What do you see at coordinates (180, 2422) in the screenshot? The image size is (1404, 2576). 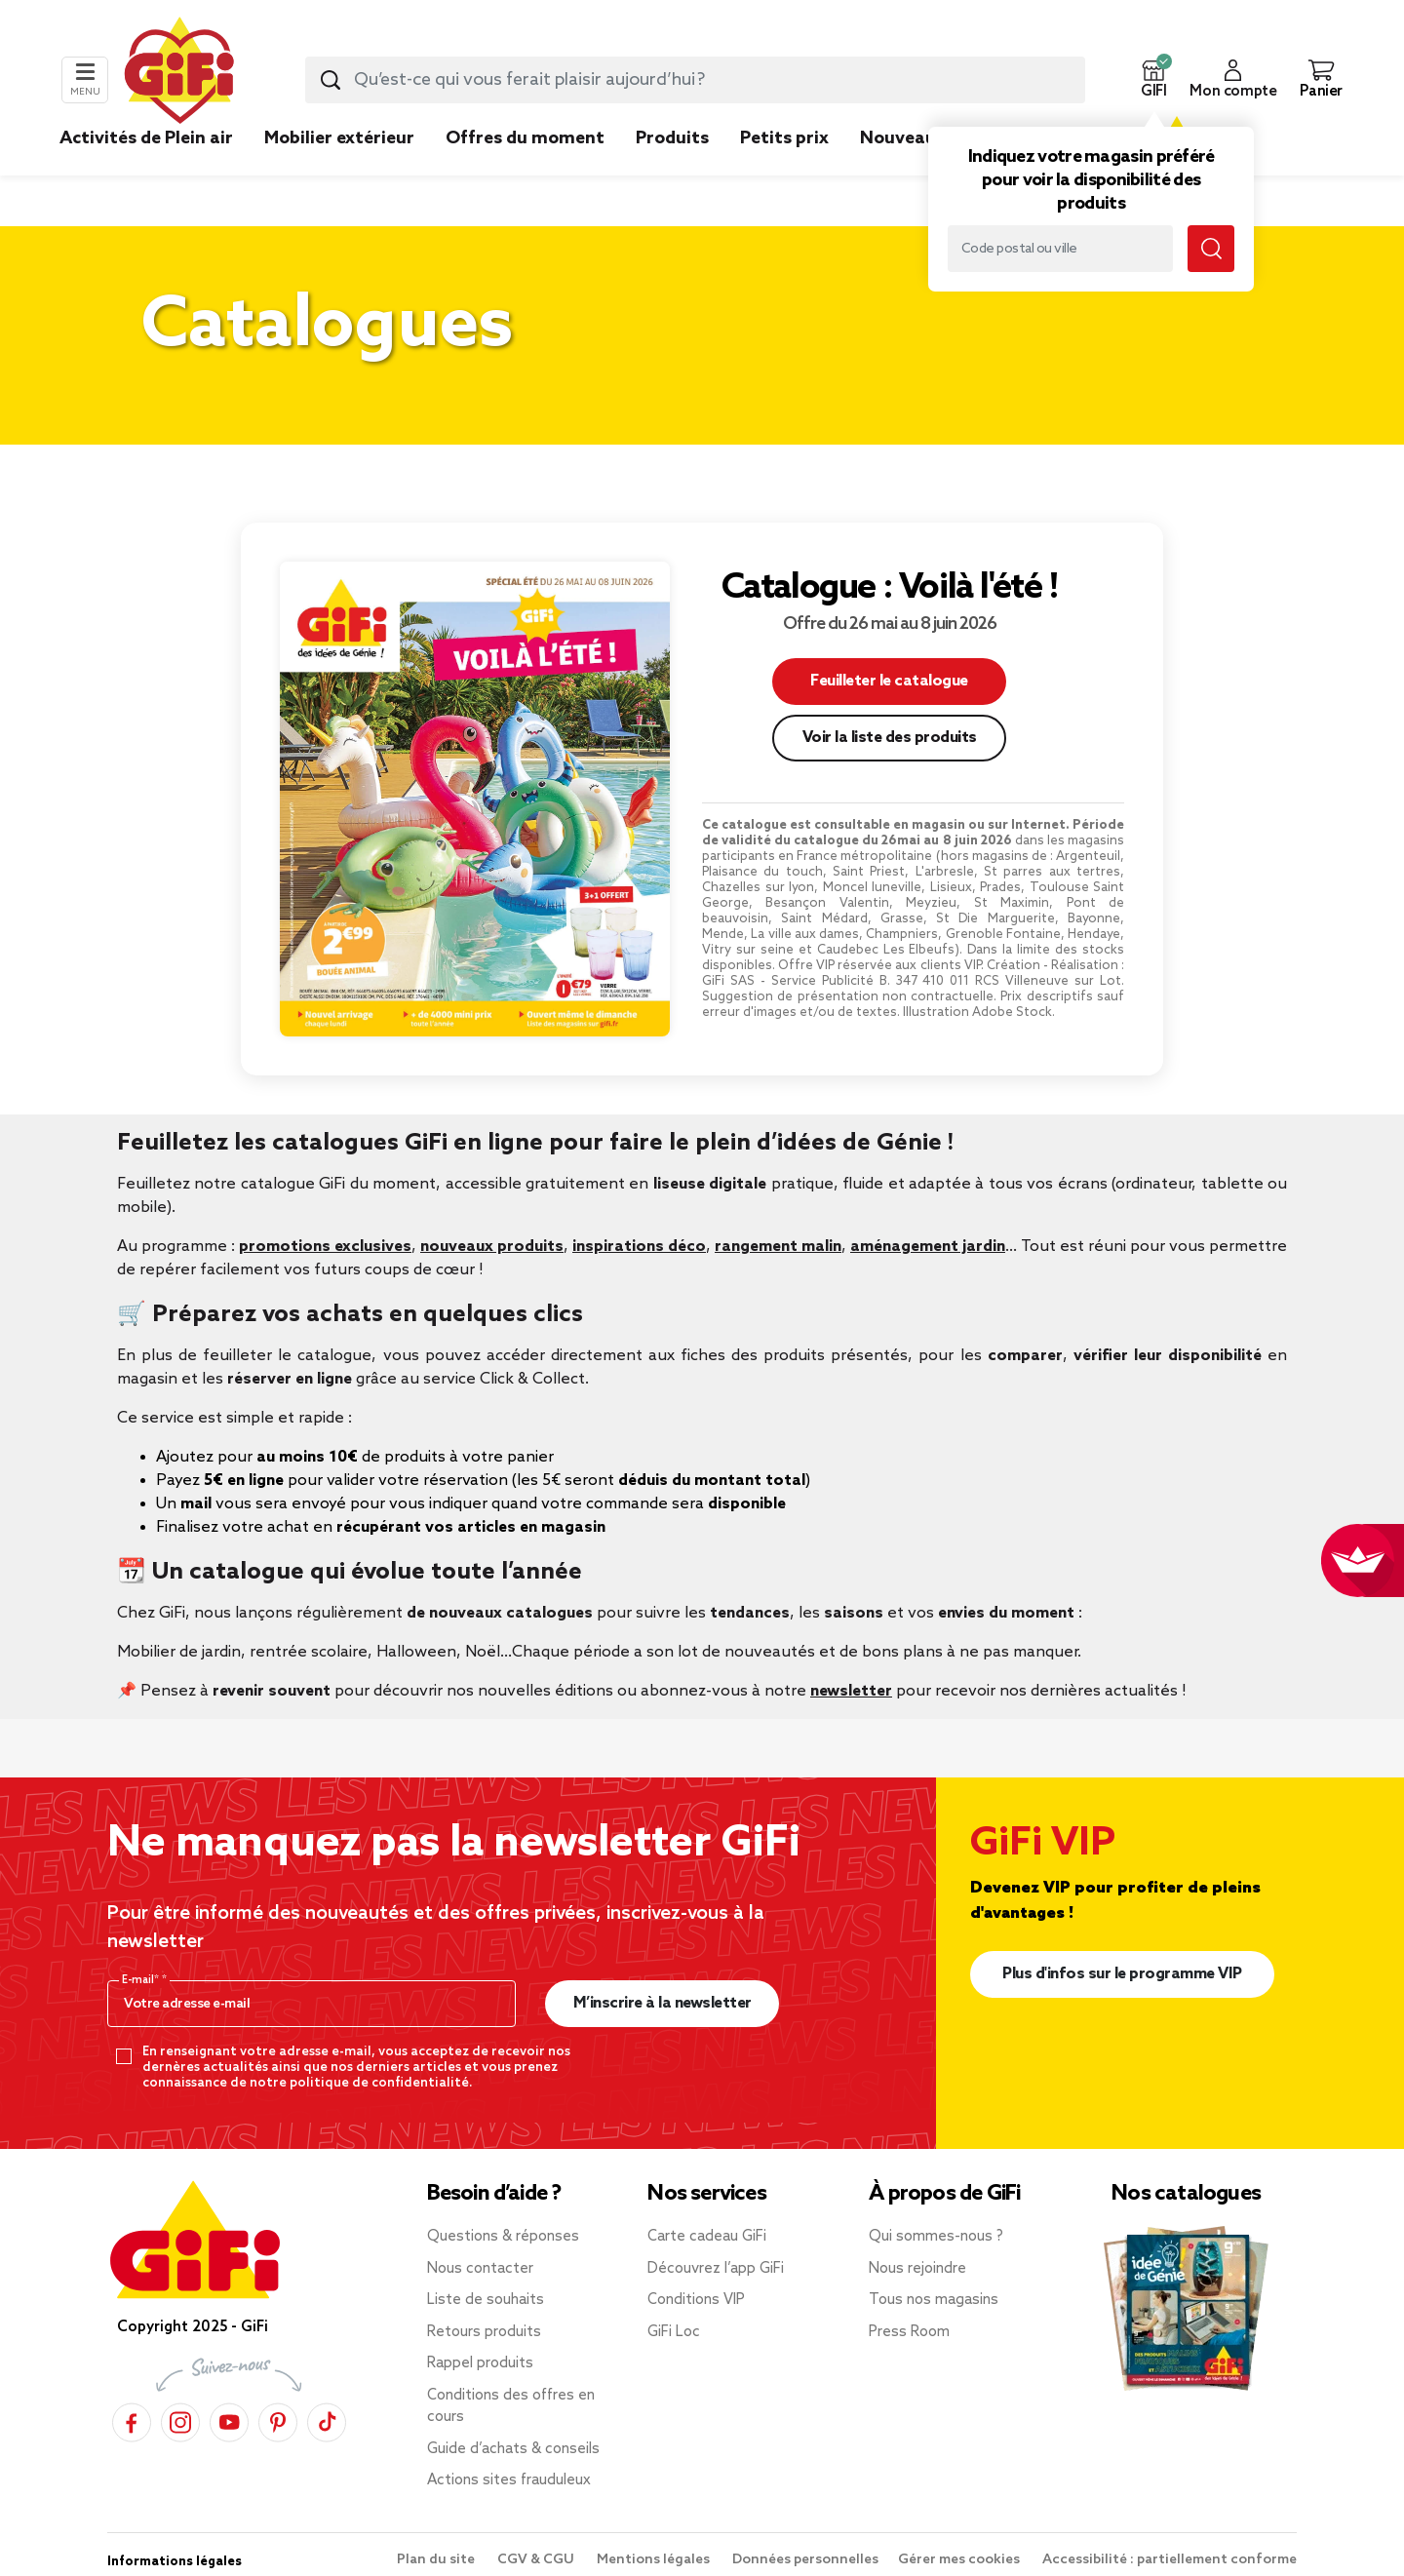 I see `[Instagram]` at bounding box center [180, 2422].